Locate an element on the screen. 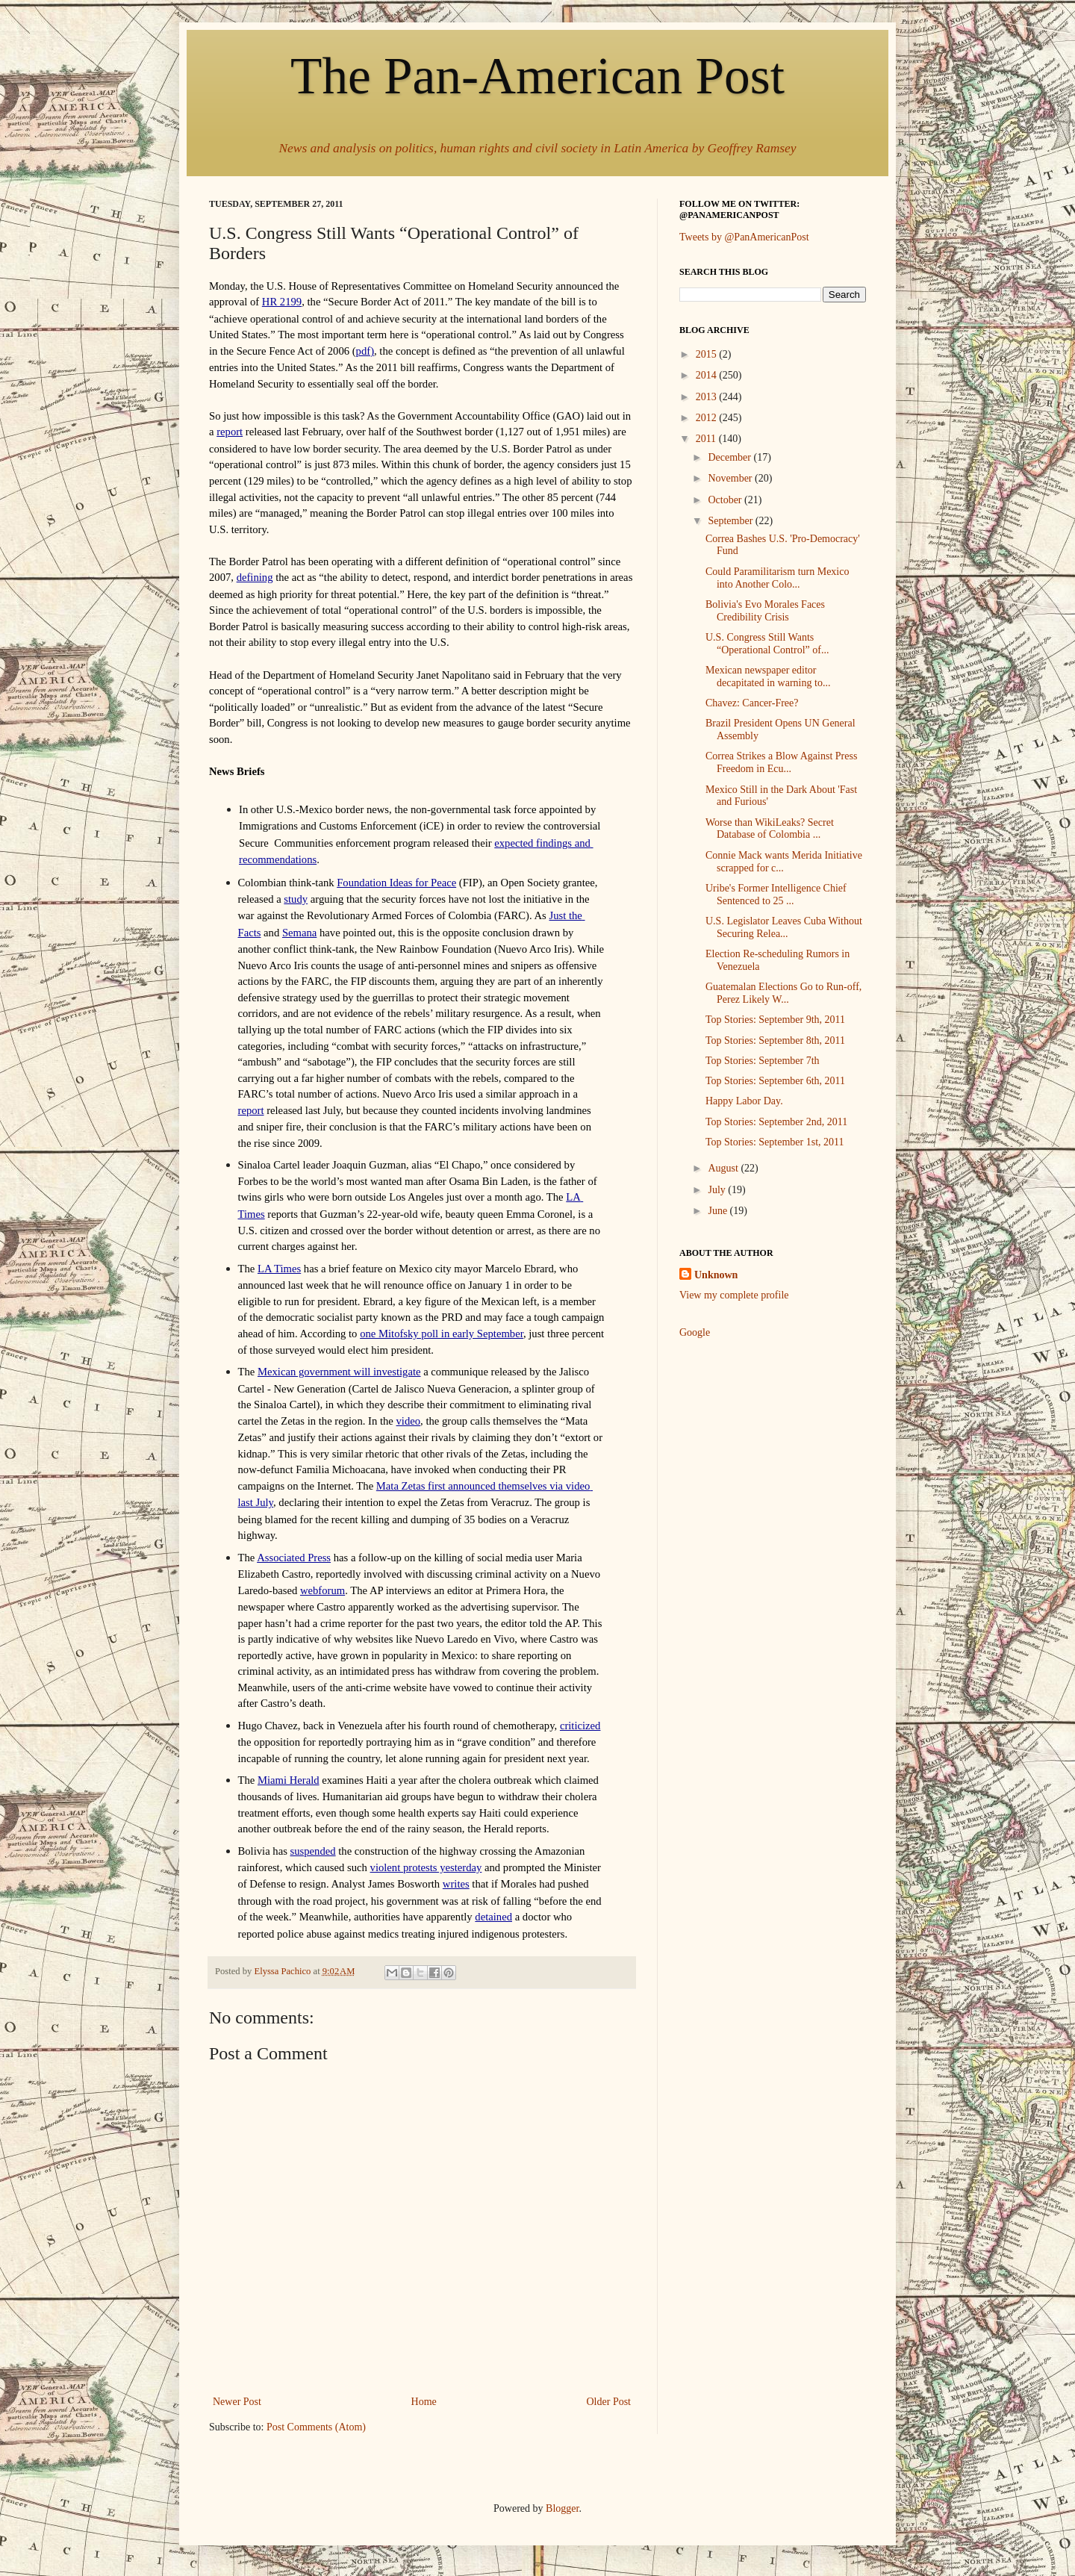  November is located at coordinates (731, 478).